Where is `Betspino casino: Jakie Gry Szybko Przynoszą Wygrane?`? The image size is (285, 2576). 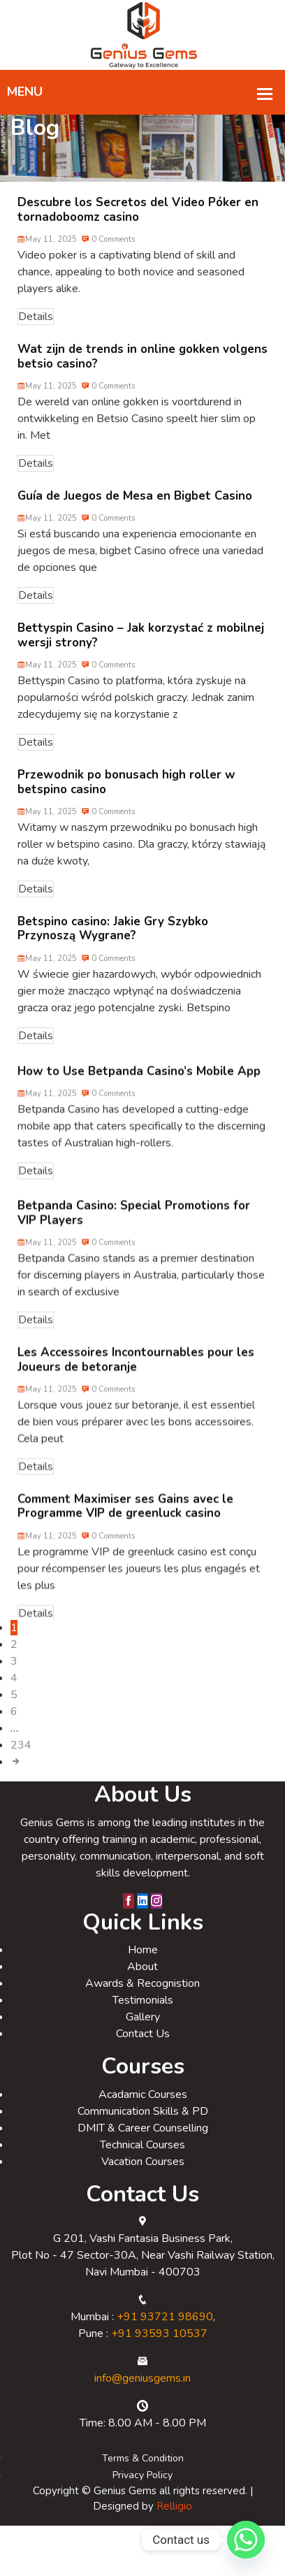 Betspino casino: Jakie Gry Szybko Przynoszą Wygrane? is located at coordinates (112, 948).